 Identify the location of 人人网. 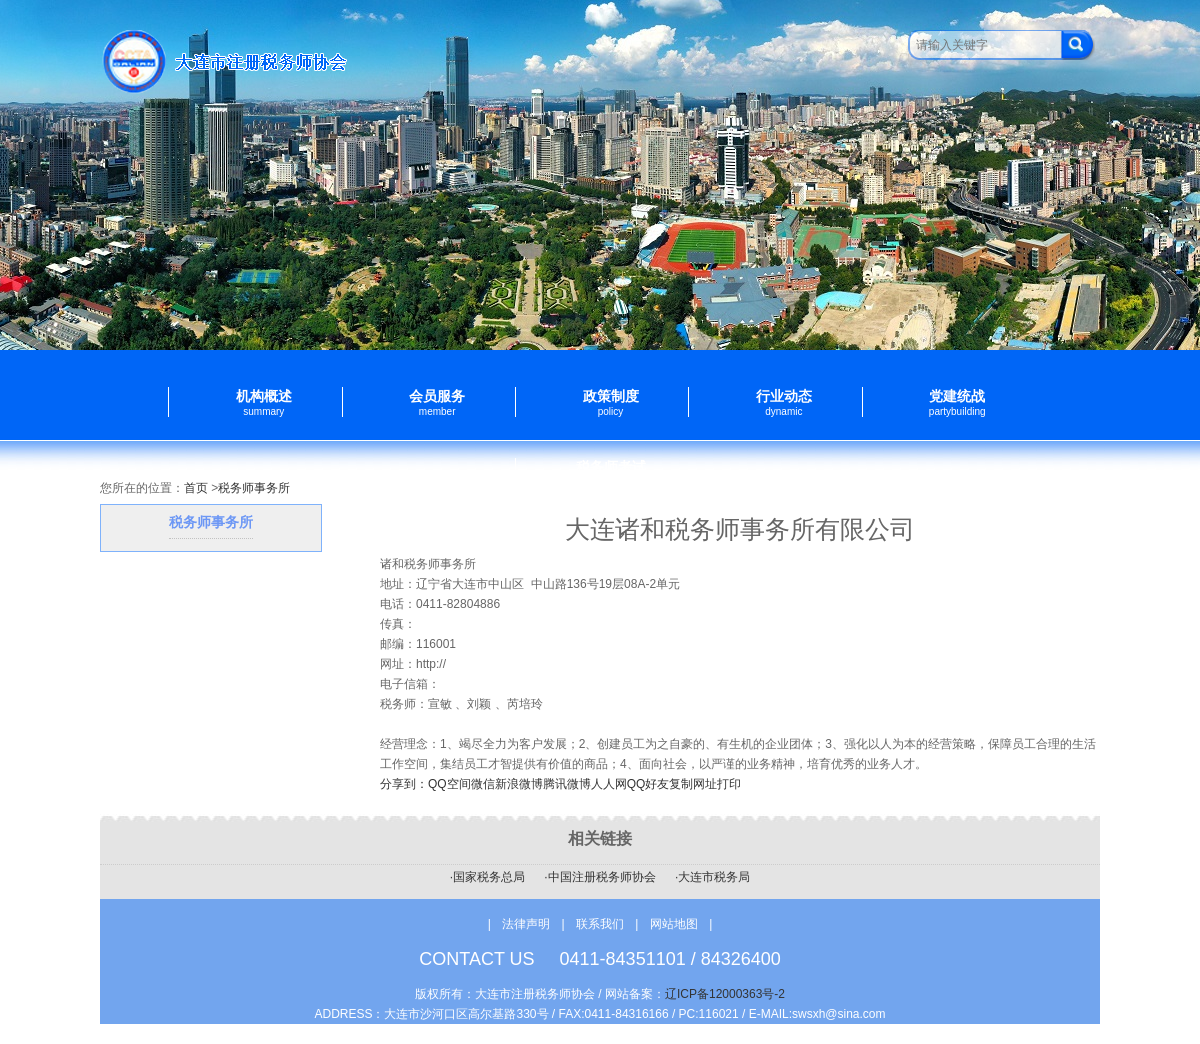
(609, 784).